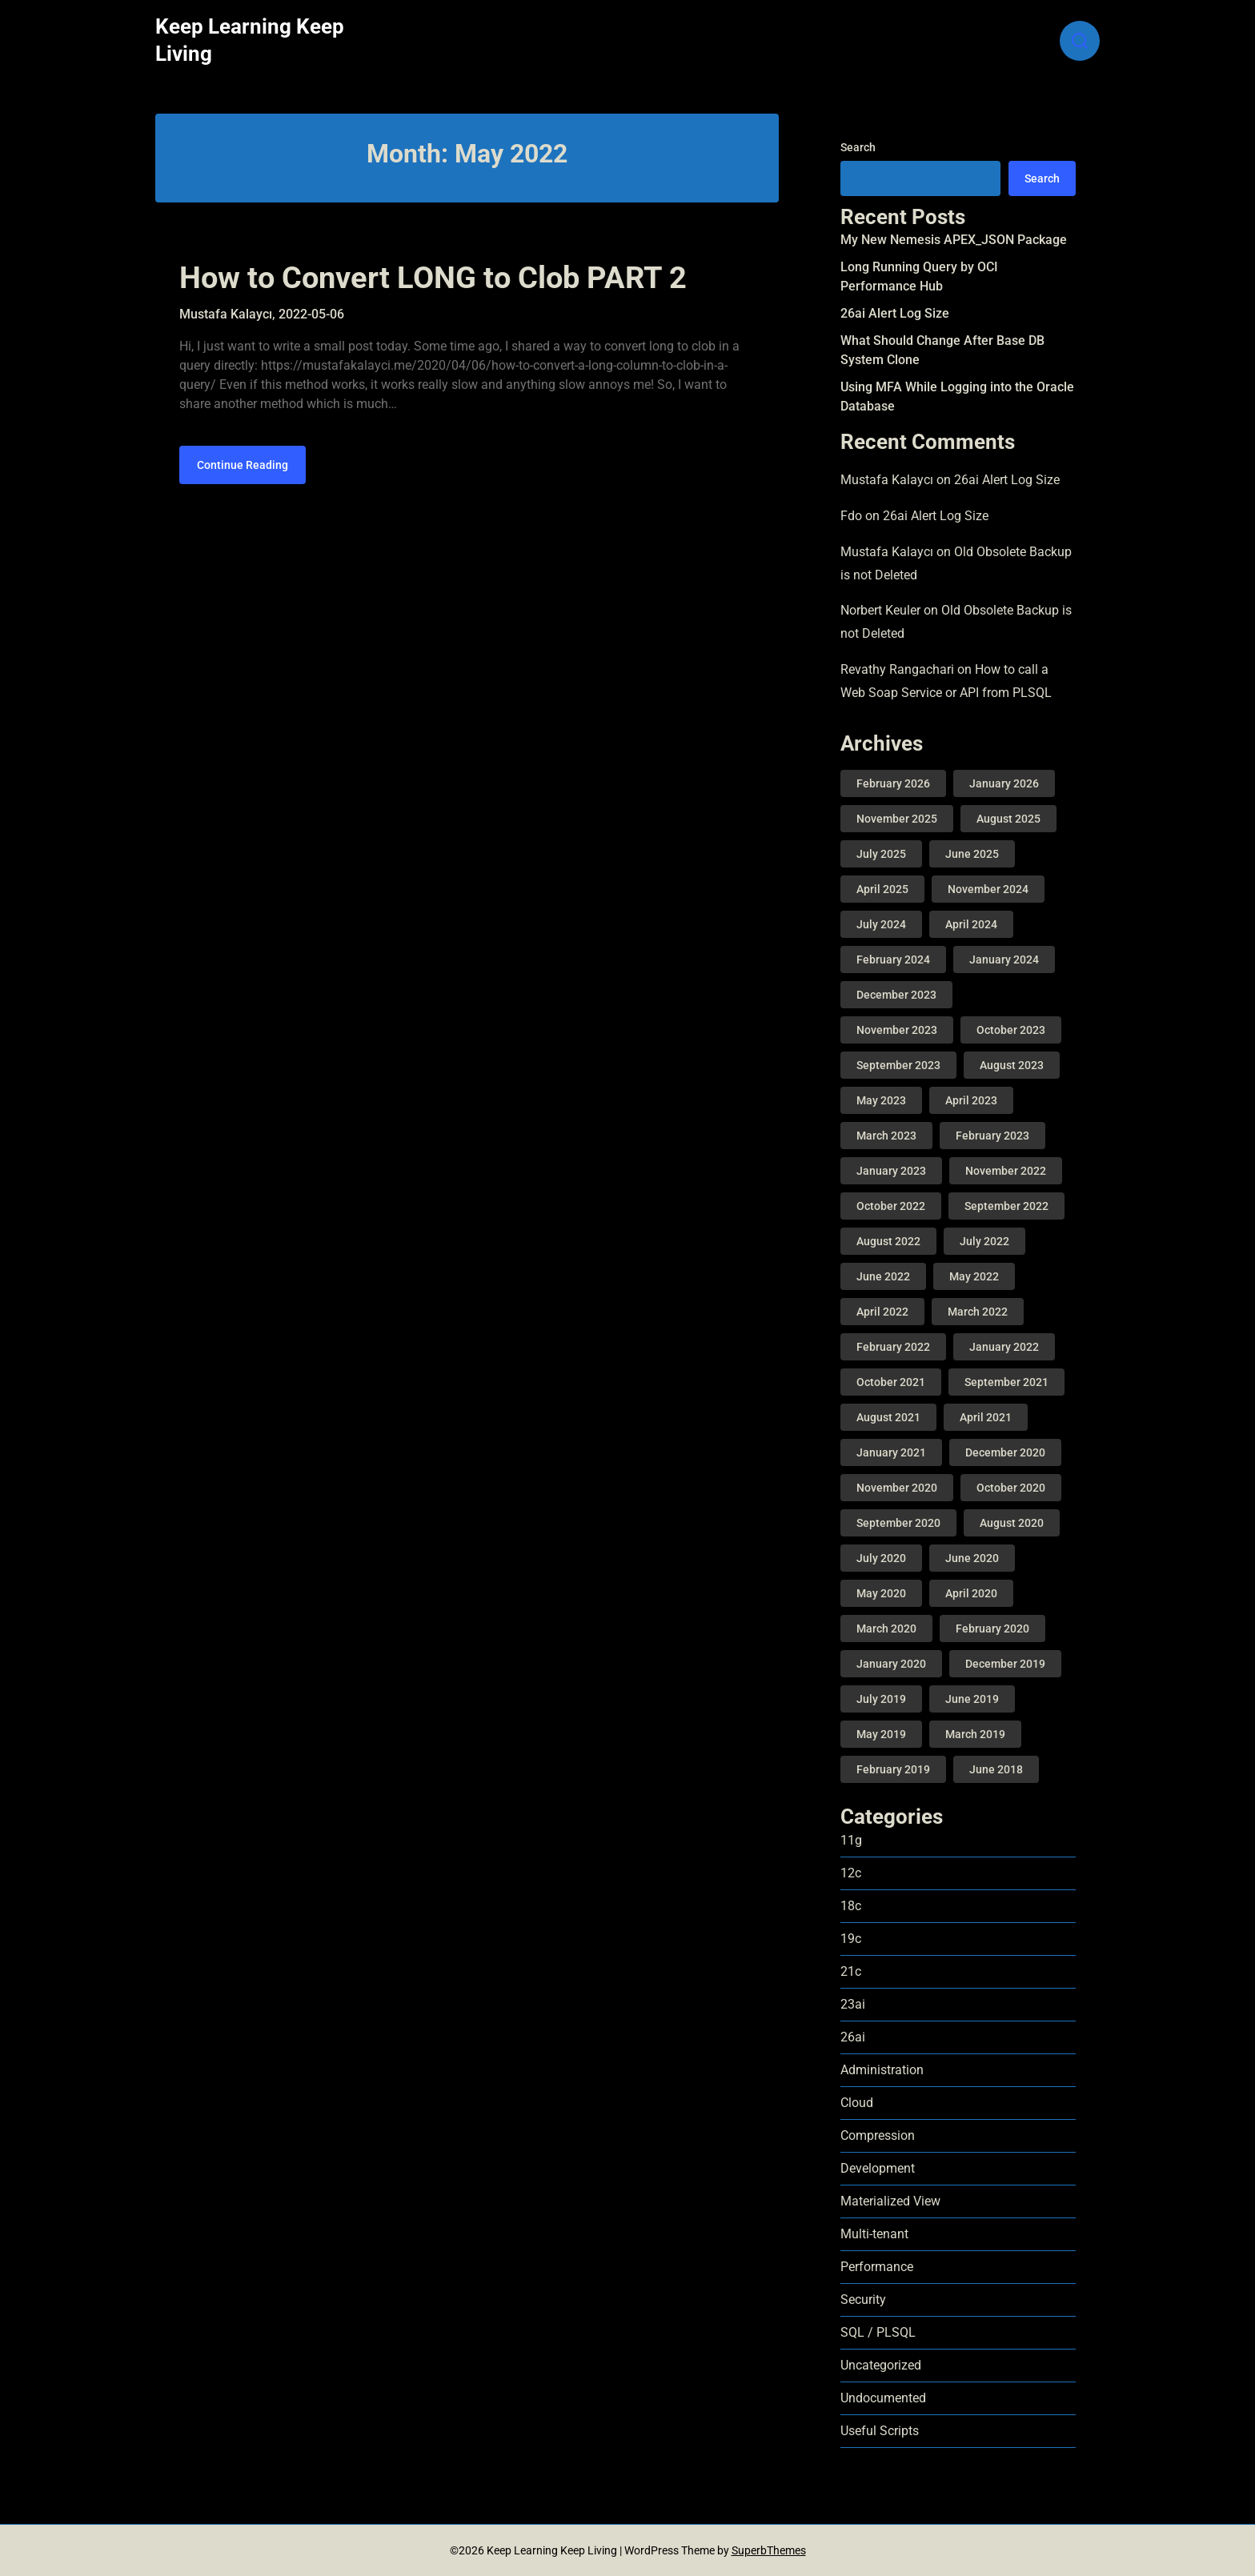 This screenshot has height=2576, width=1255. I want to click on January 2022, so click(1004, 1346).